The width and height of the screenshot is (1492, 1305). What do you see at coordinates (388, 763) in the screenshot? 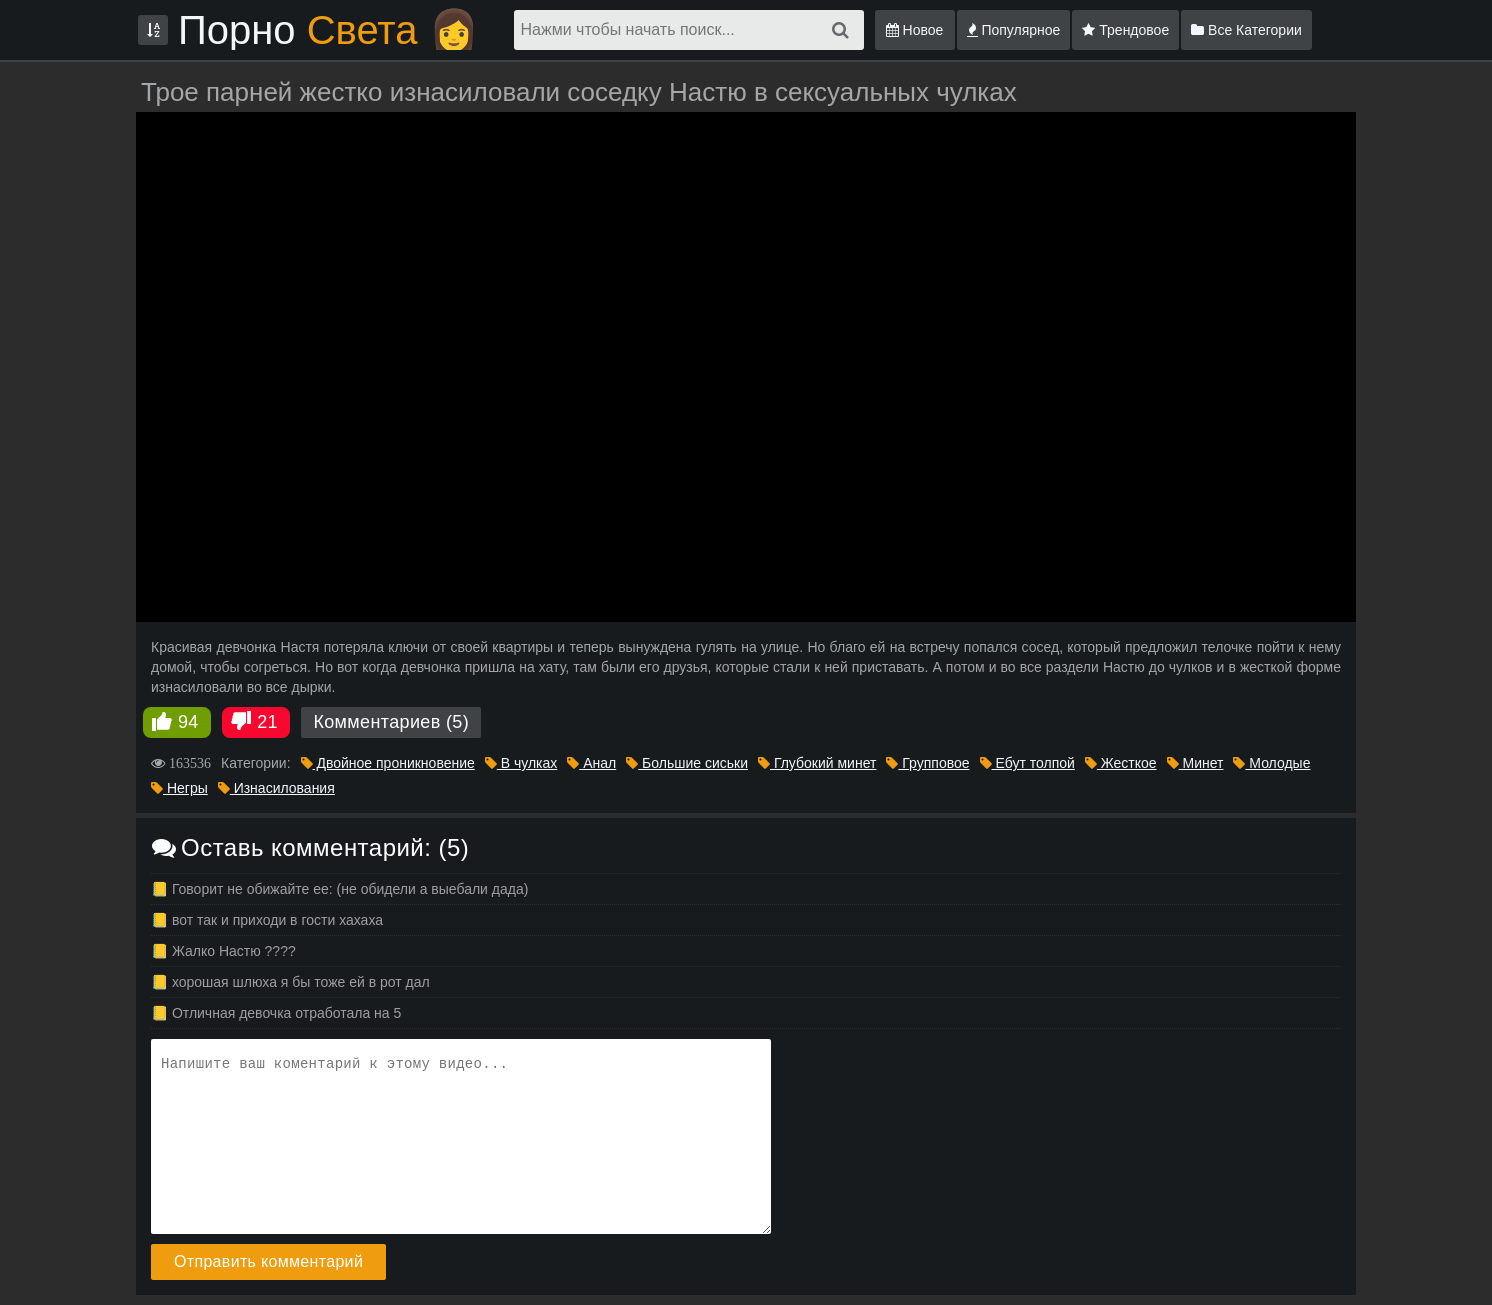
I see `Двойное проникновение` at bounding box center [388, 763].